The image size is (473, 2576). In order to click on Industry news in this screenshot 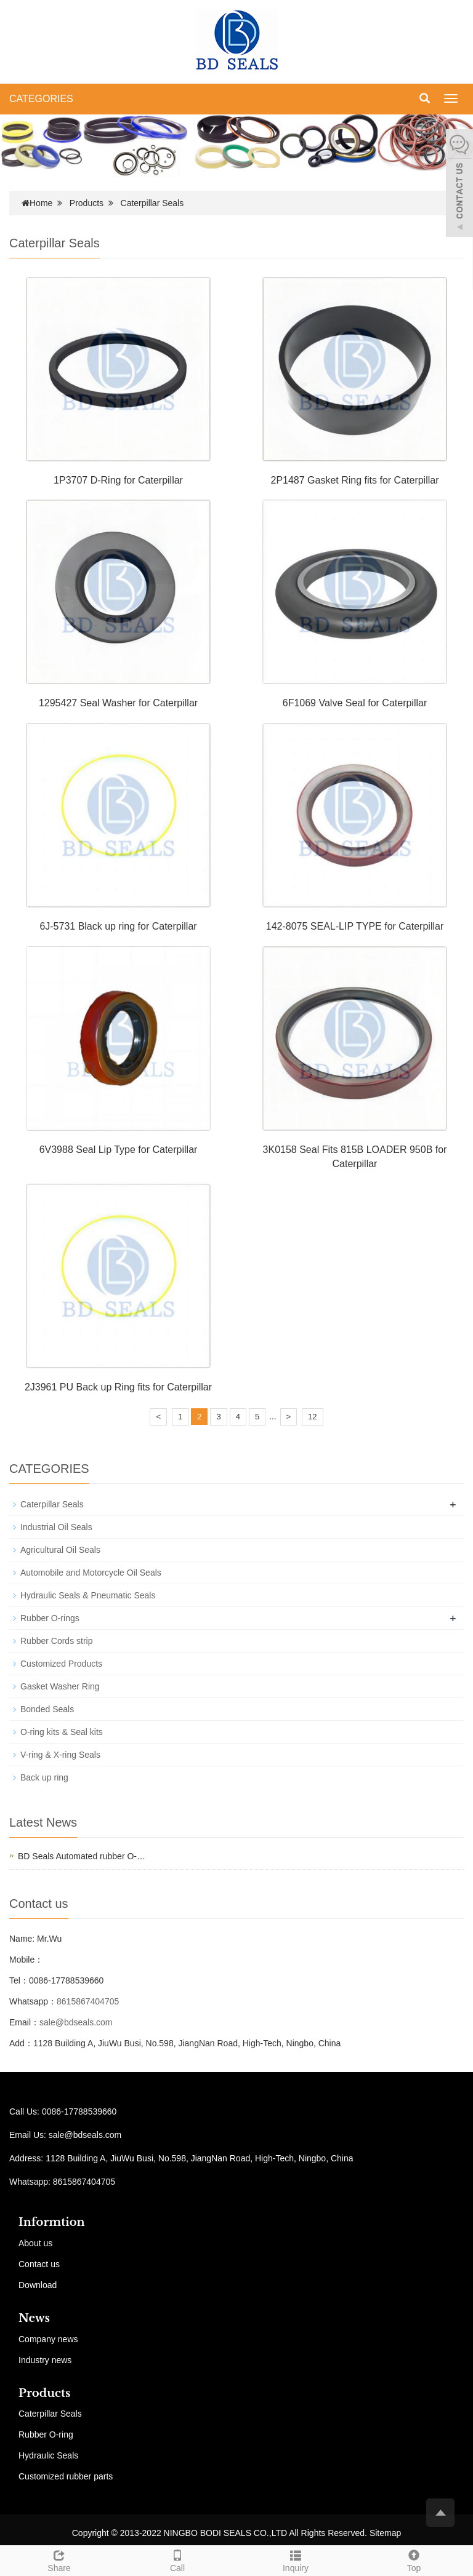, I will do `click(44, 2360)`.